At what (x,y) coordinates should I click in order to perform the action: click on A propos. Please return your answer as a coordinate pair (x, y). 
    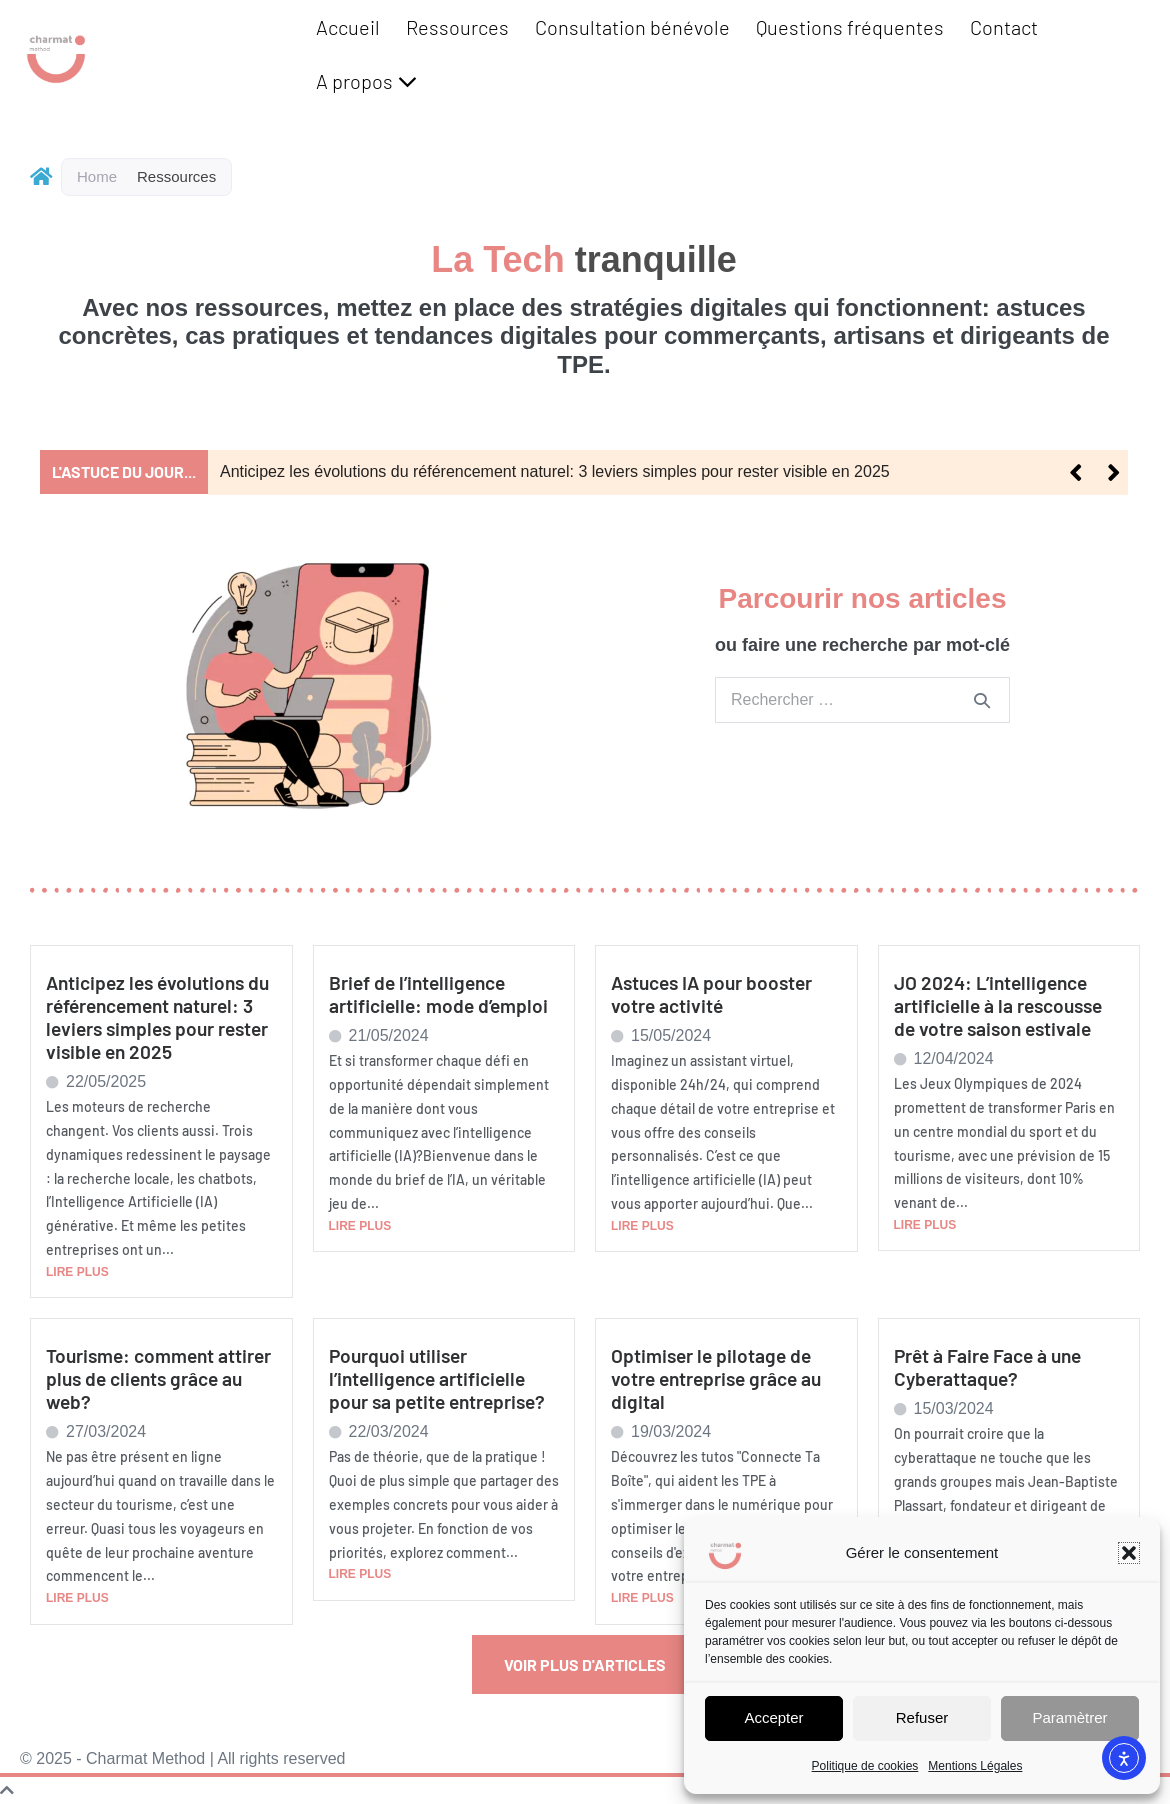
    Looking at the image, I should click on (366, 81).